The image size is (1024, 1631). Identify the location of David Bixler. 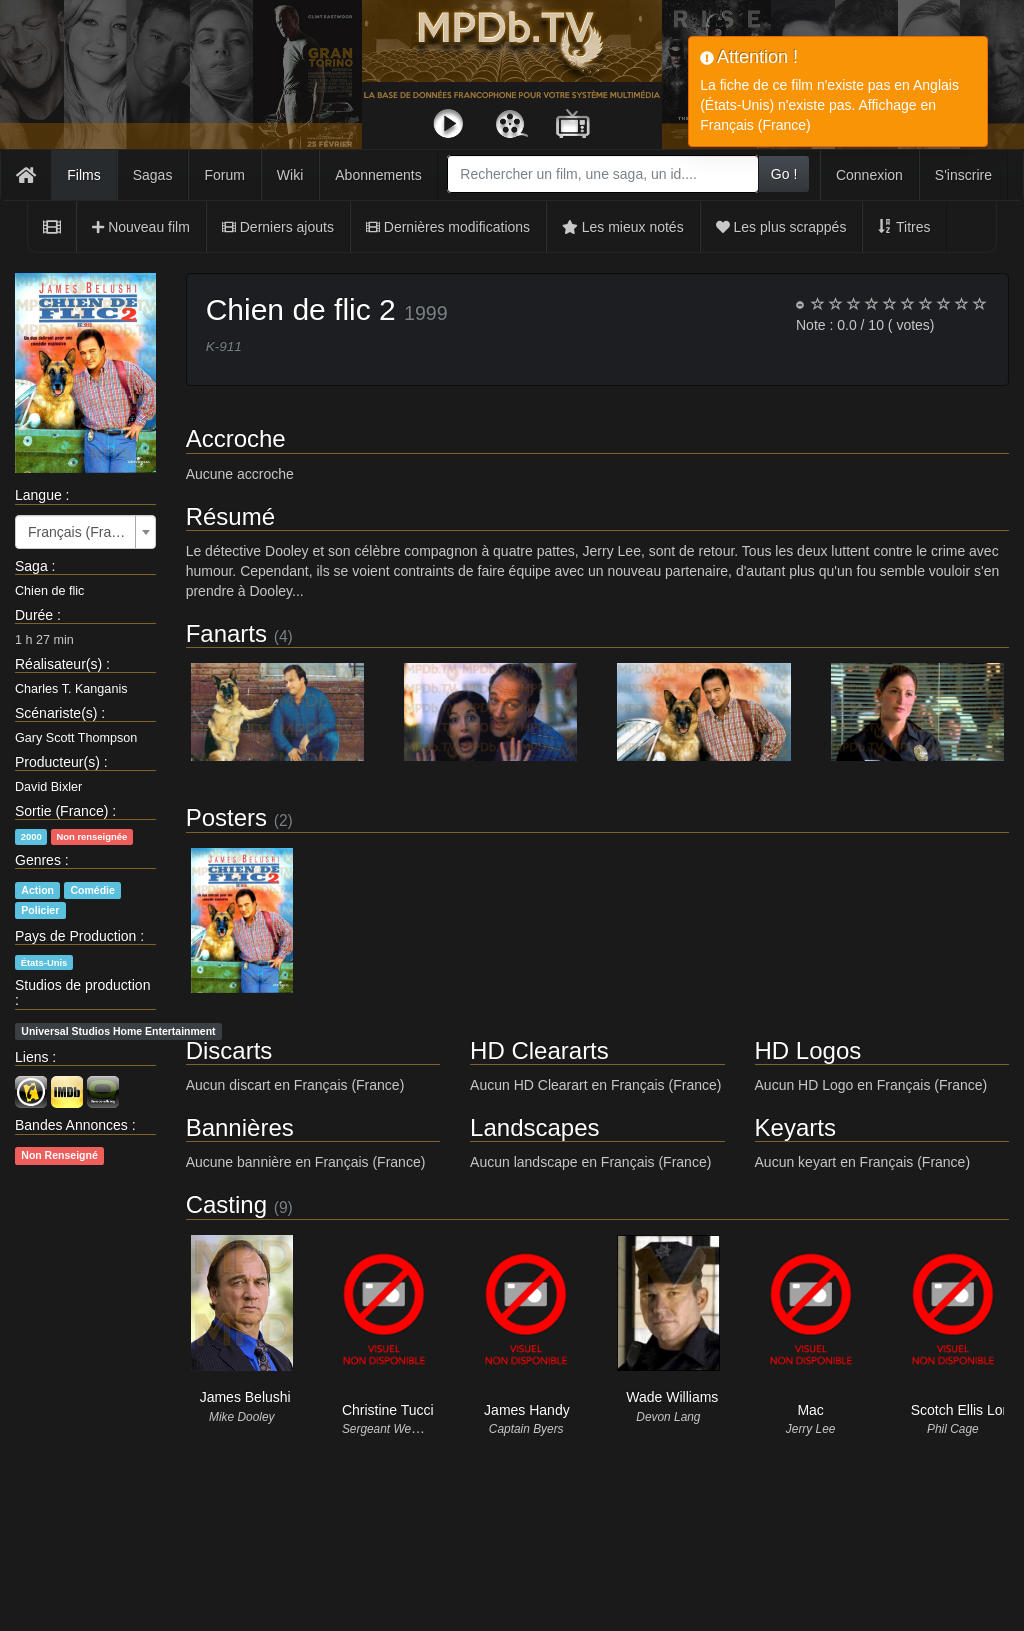
(48, 787).